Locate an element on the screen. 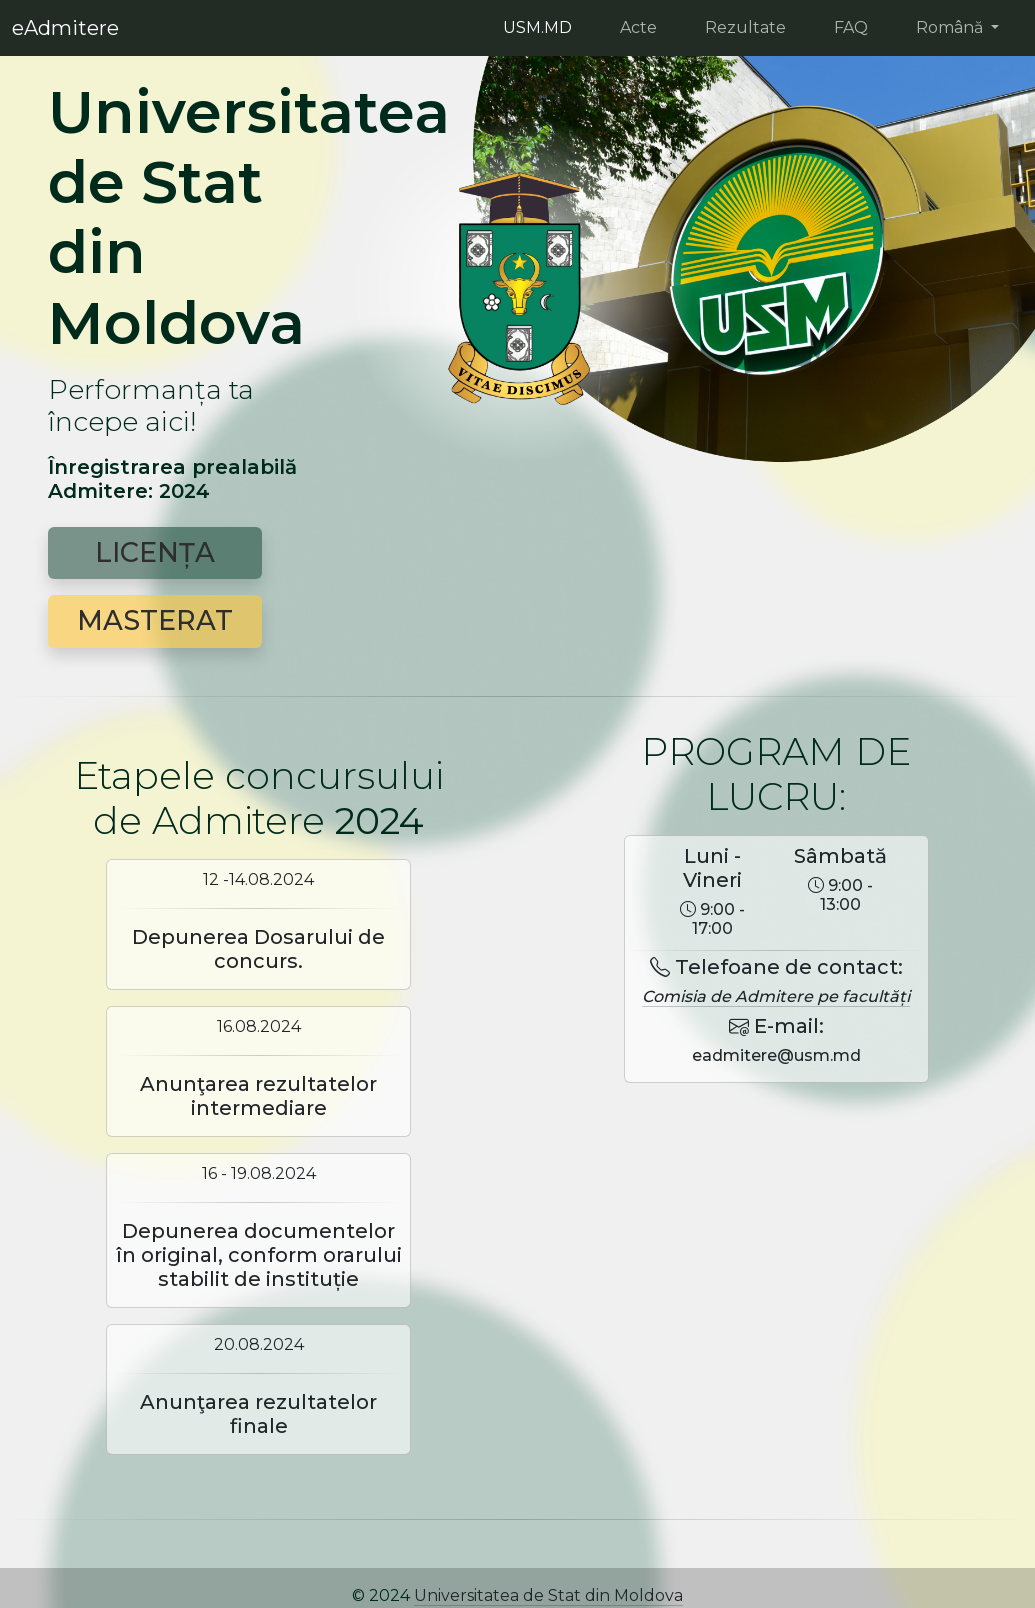  LICENȚA is located at coordinates (155, 552).